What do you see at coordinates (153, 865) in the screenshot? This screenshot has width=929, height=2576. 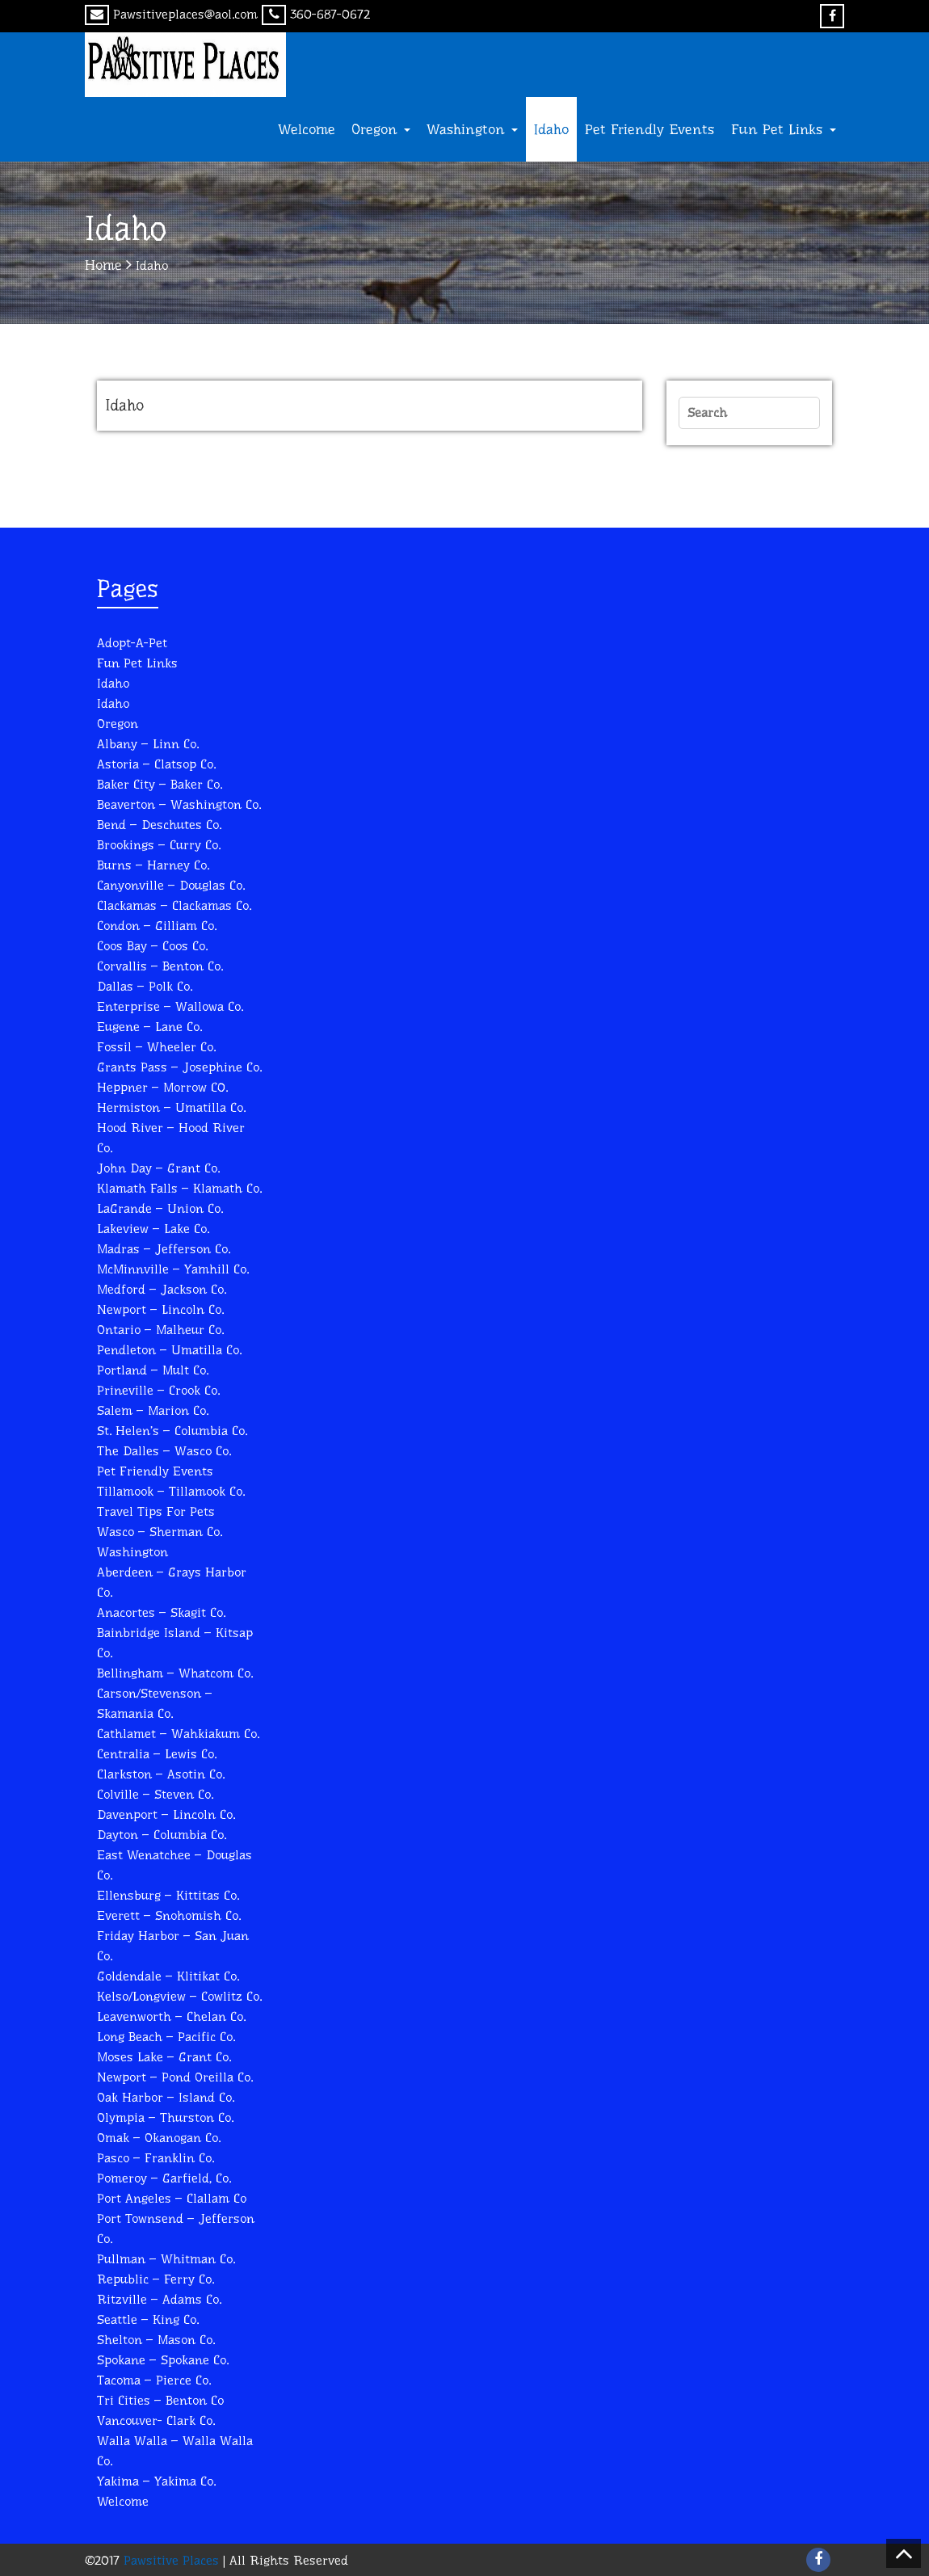 I see `Burns – Harney Co.` at bounding box center [153, 865].